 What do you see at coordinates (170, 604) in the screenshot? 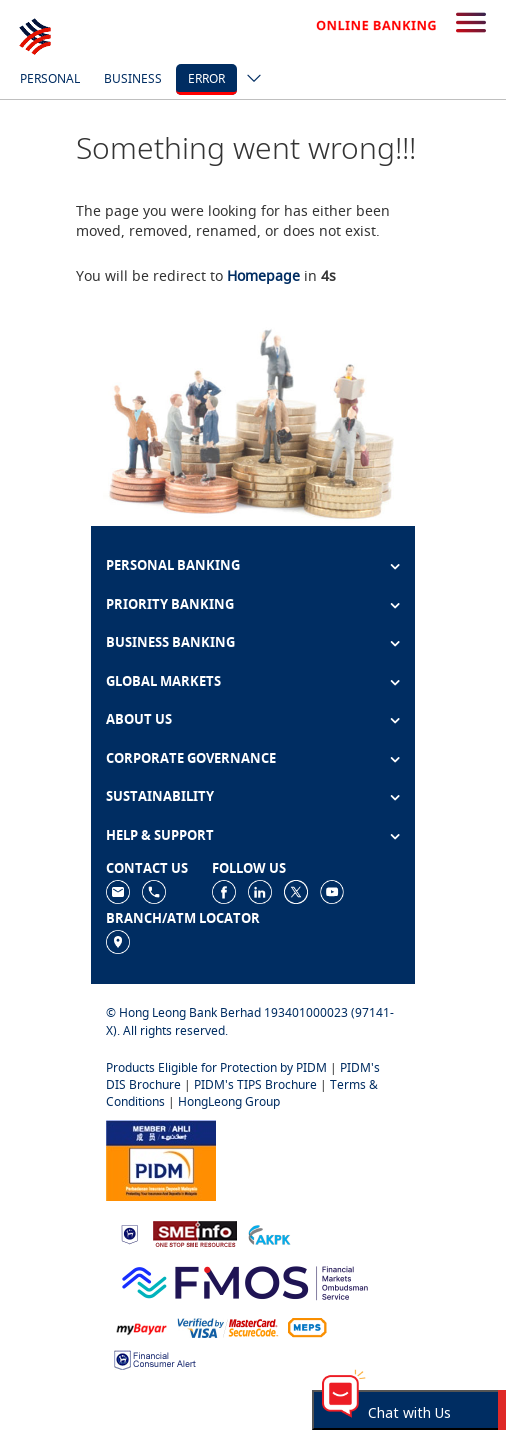
I see `PRIORITY BANKING` at bounding box center [170, 604].